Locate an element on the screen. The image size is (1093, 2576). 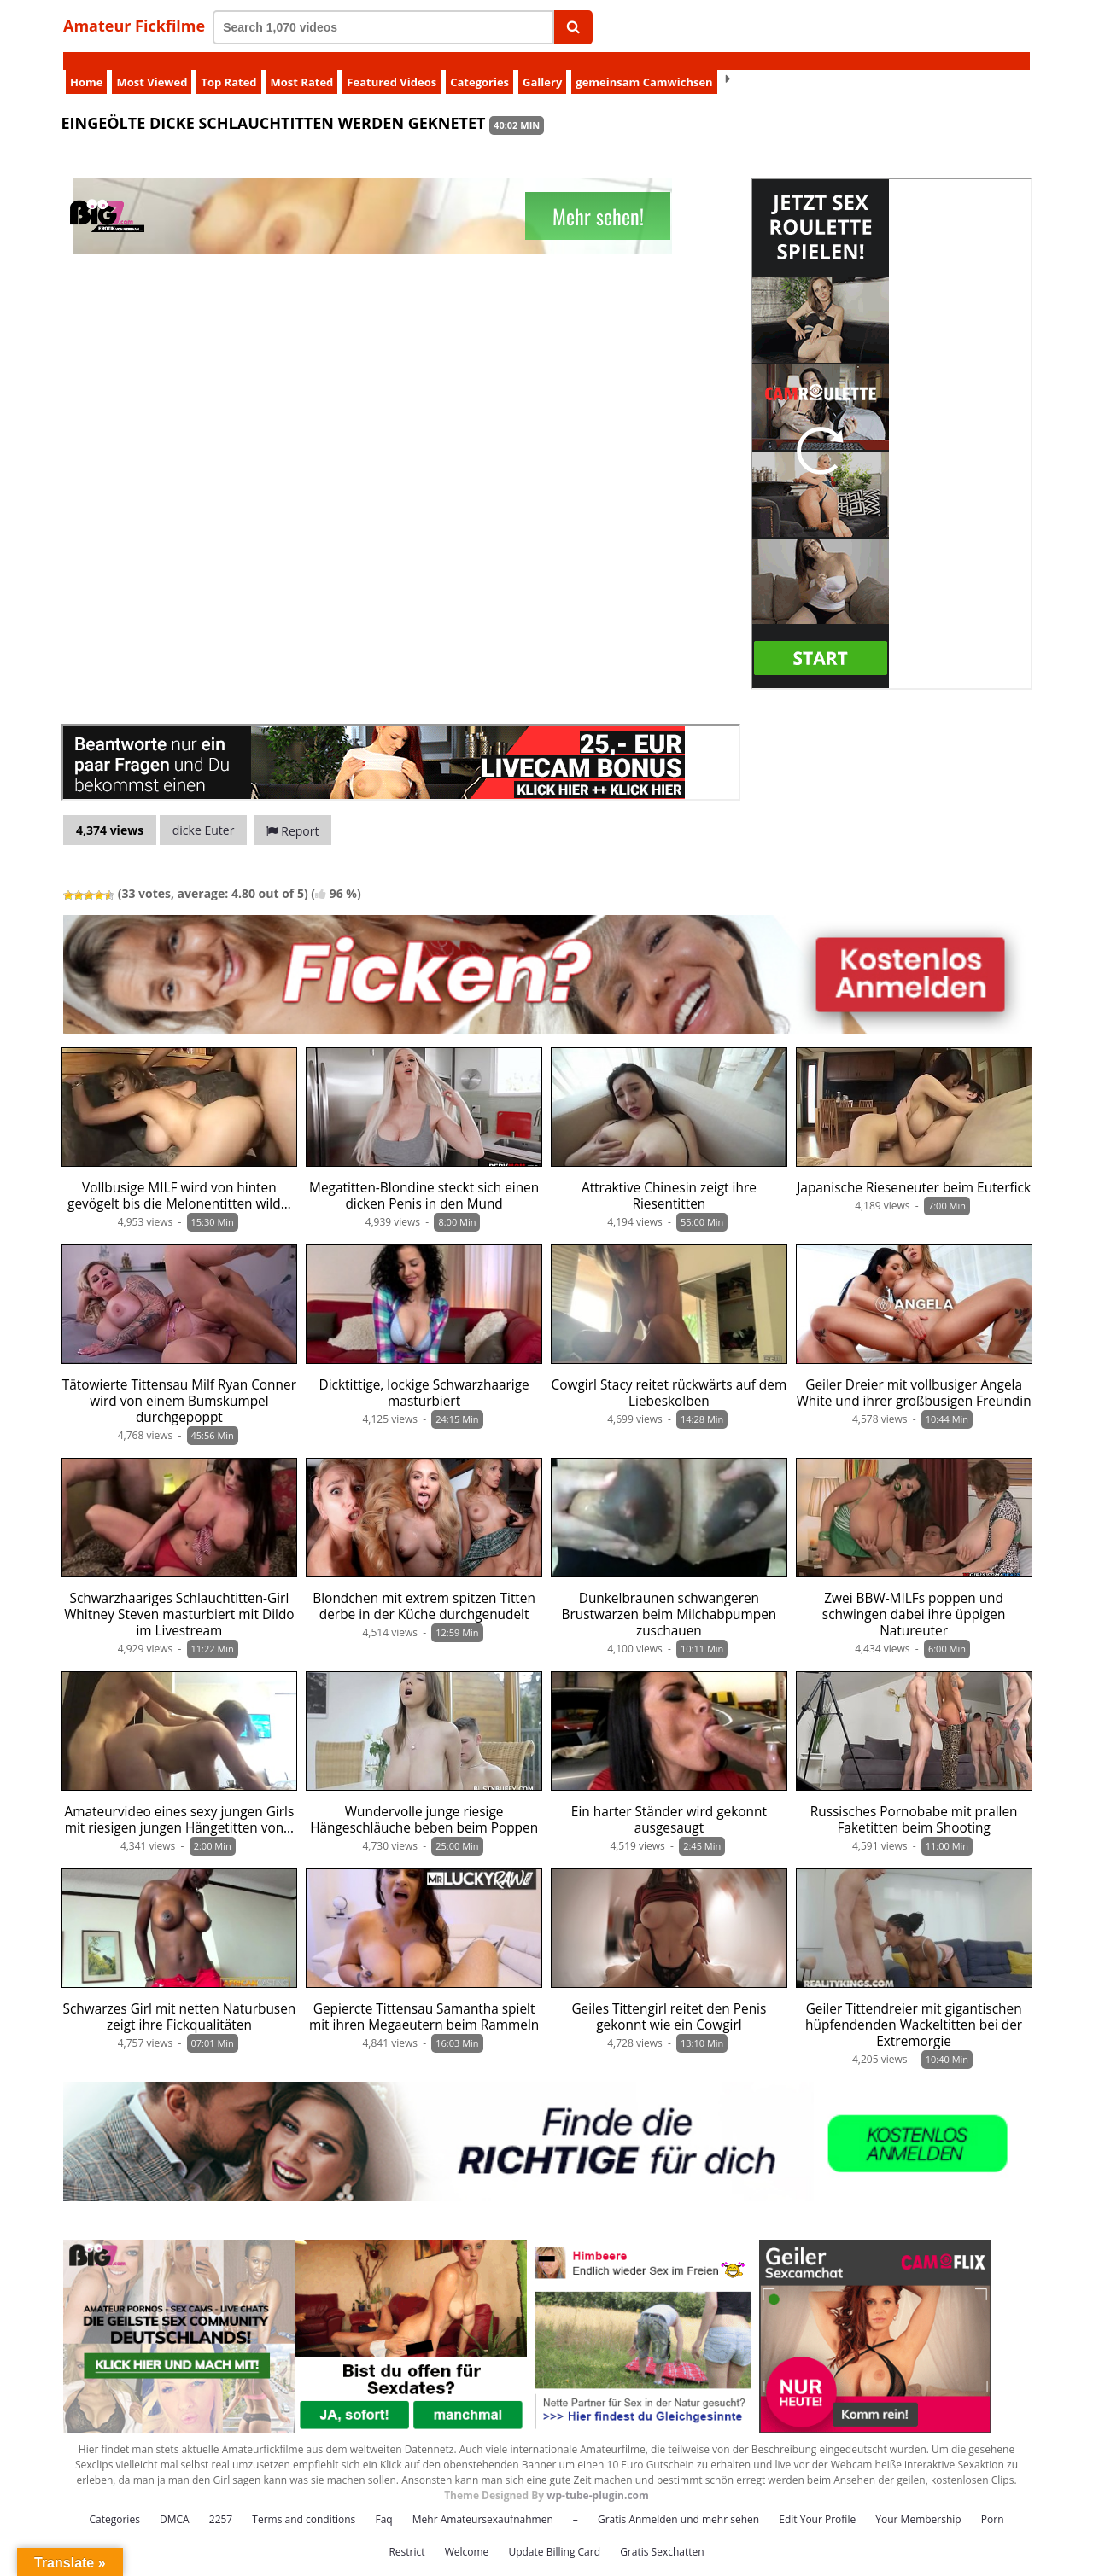
Wundervolle junge riesige Hängeschläuche beben beim Poppen is located at coordinates (424, 1802).